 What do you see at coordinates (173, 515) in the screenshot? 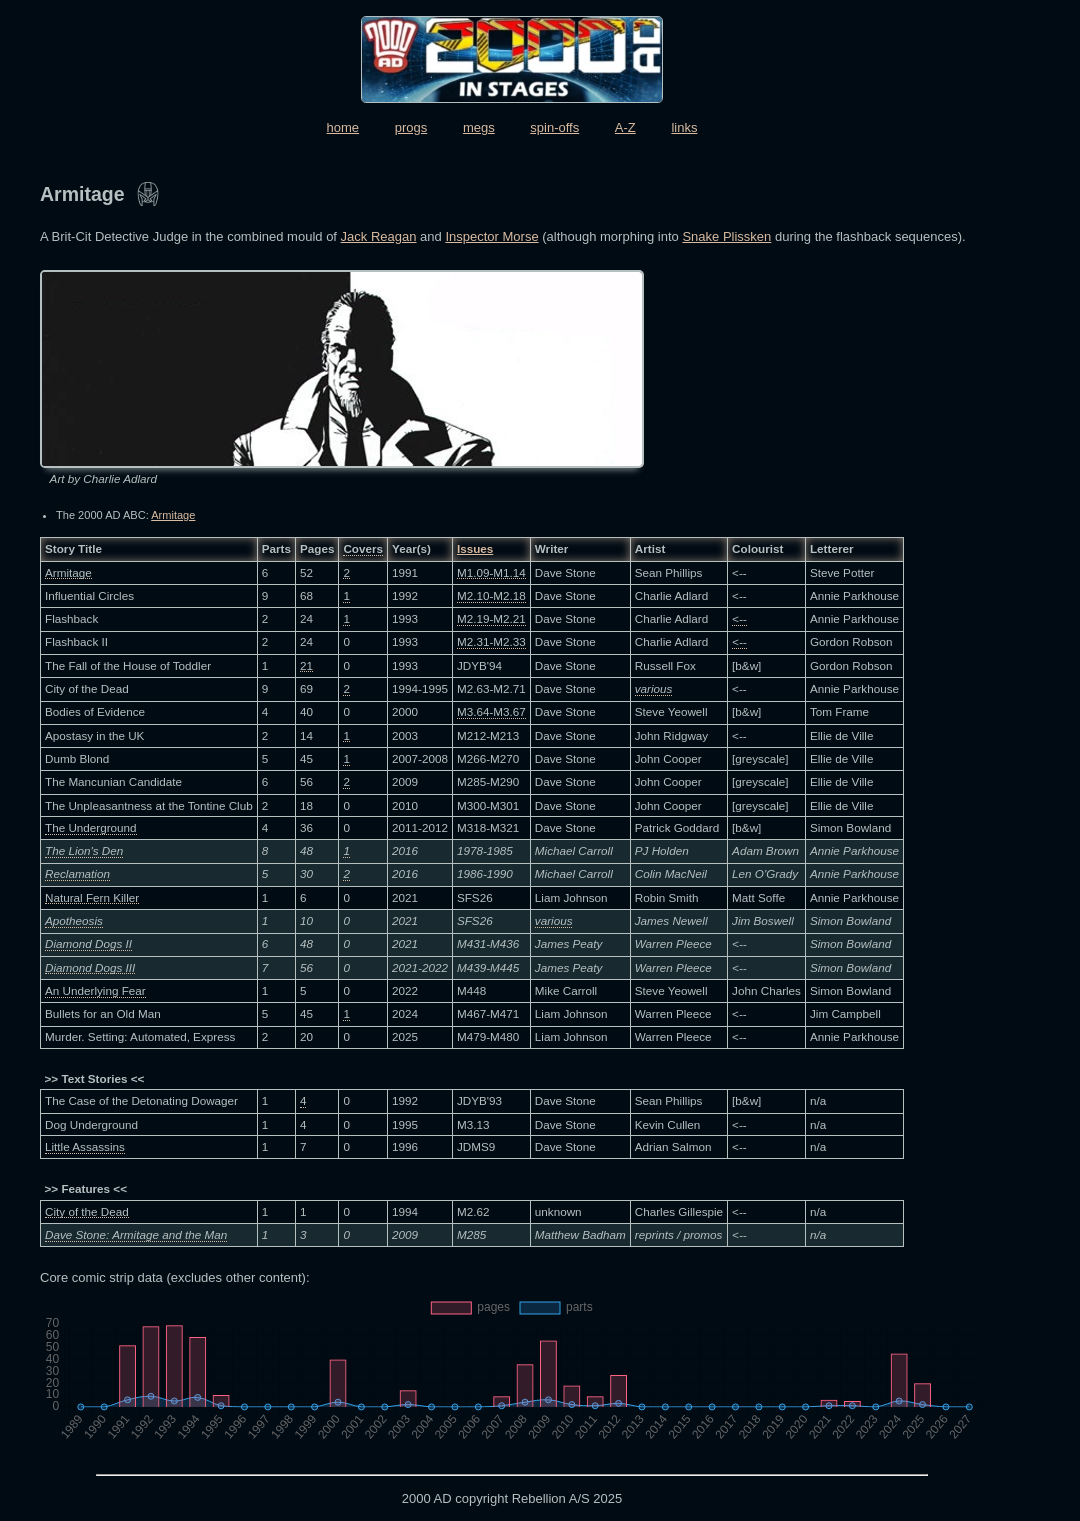
I see `Armitage` at bounding box center [173, 515].